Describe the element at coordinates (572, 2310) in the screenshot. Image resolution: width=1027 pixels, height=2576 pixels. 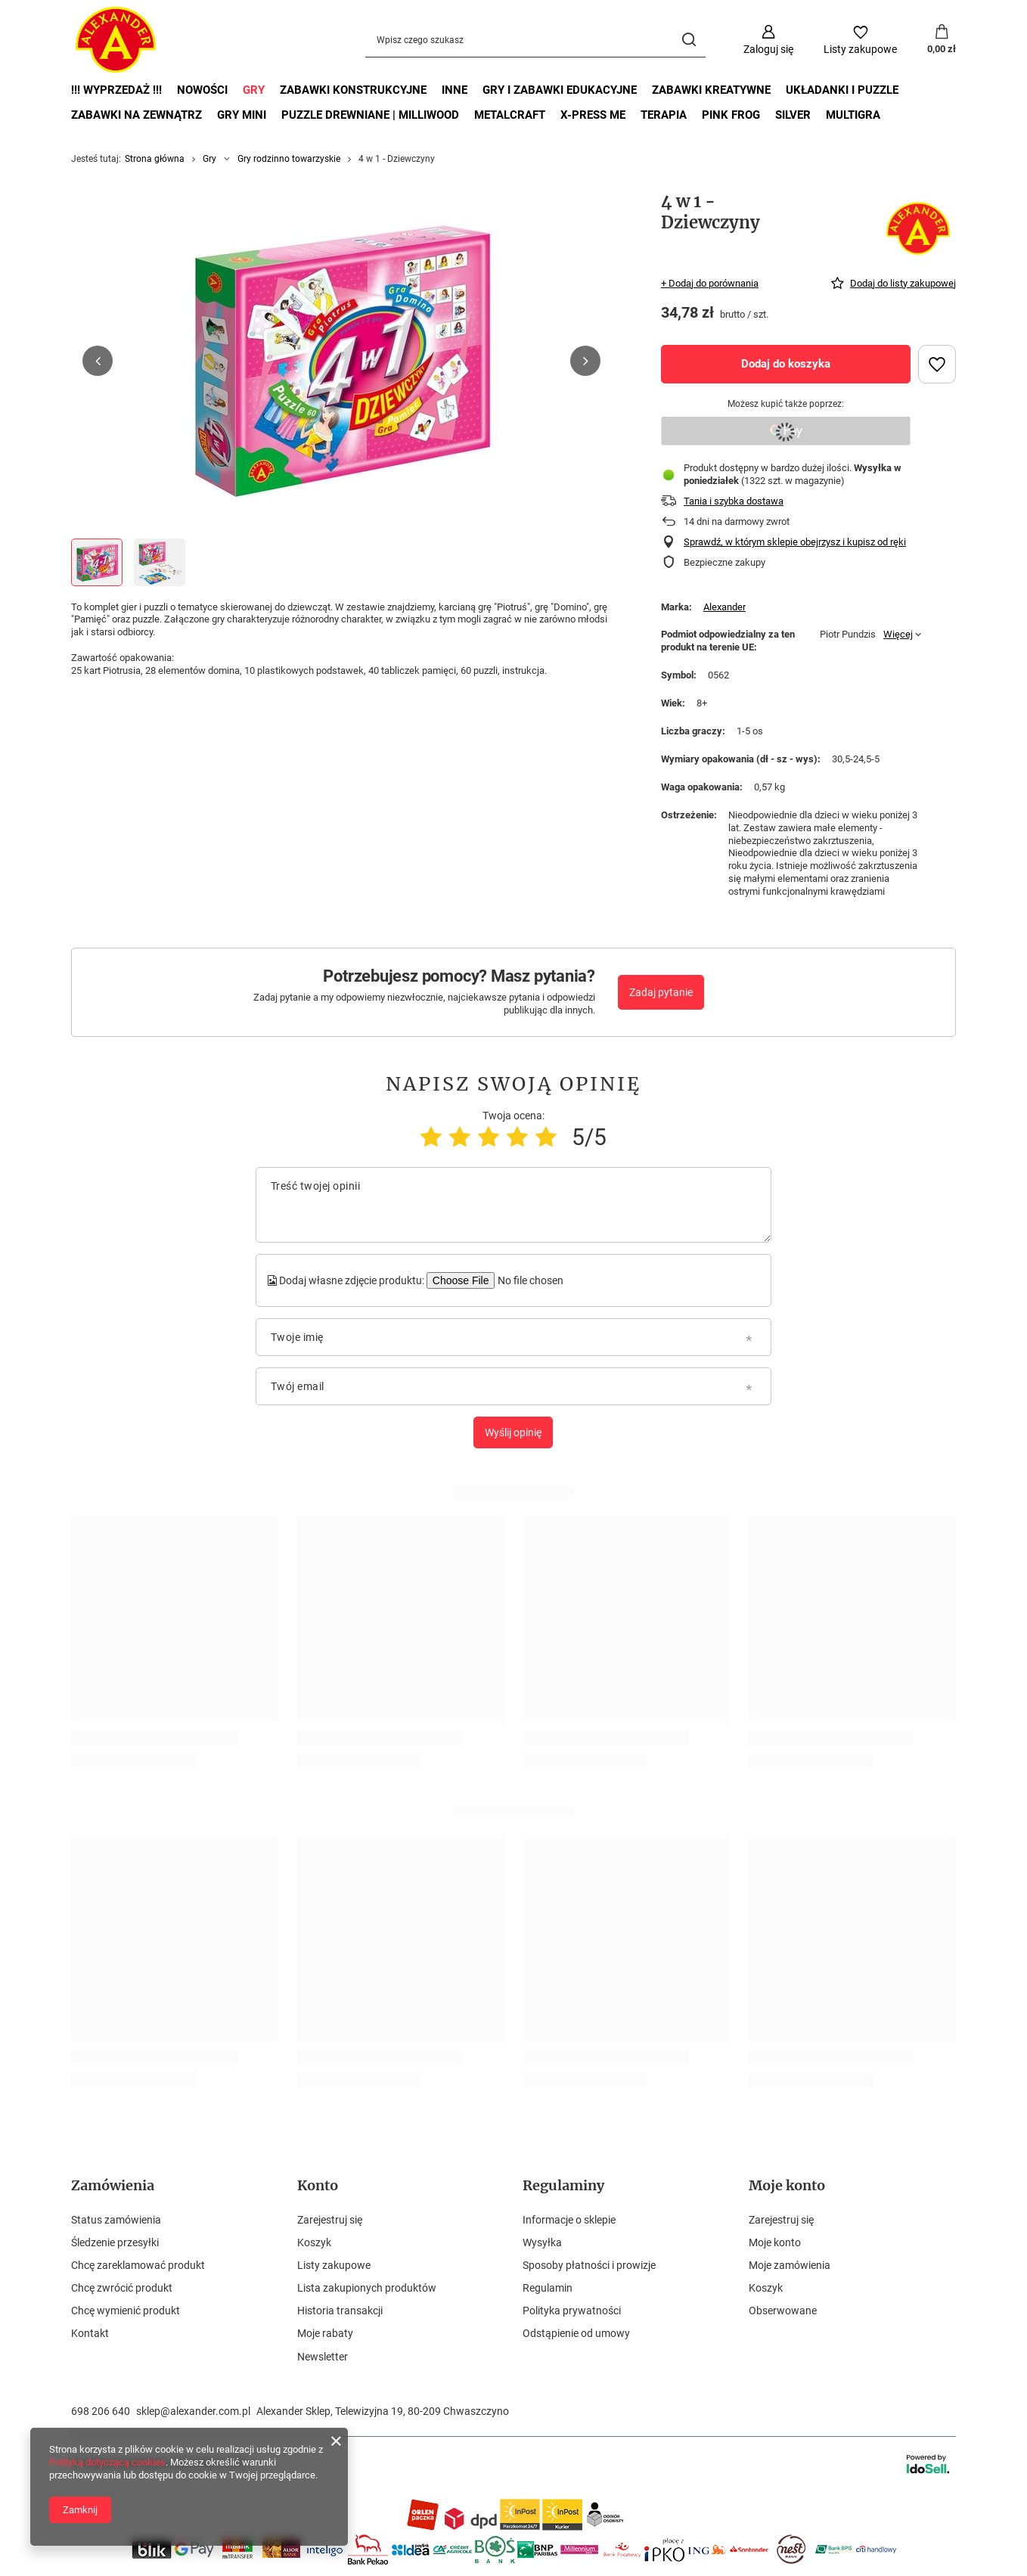
I see `Polityka prywatności [Element stopki: Polityka prywatności]` at that location.